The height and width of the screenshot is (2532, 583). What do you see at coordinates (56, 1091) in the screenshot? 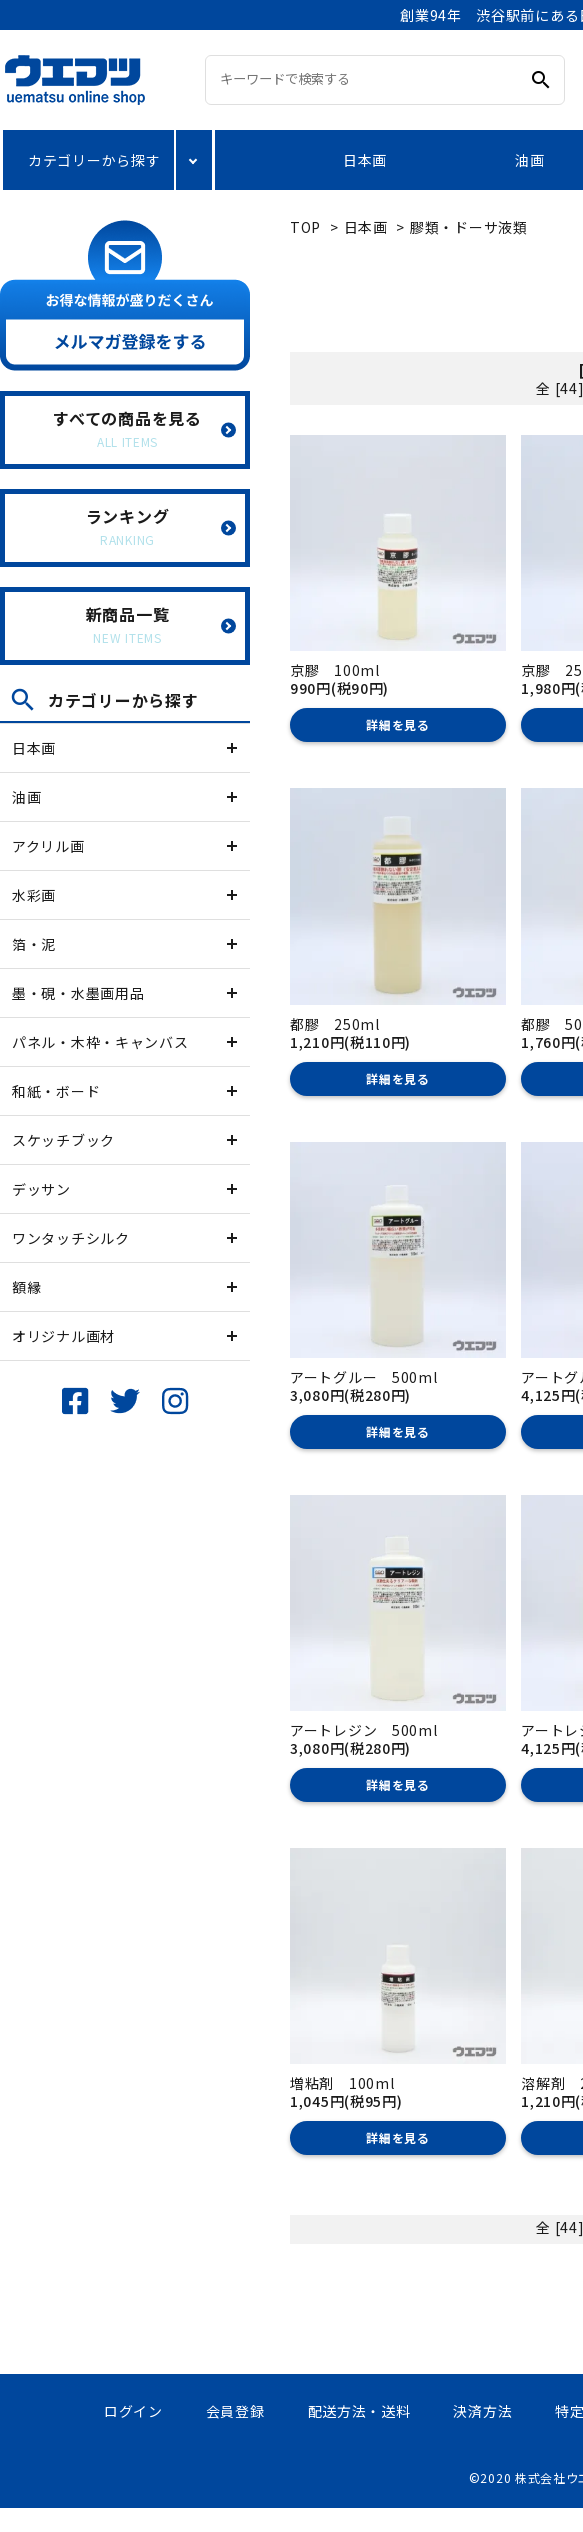
I see `和紙・ボード` at bounding box center [56, 1091].